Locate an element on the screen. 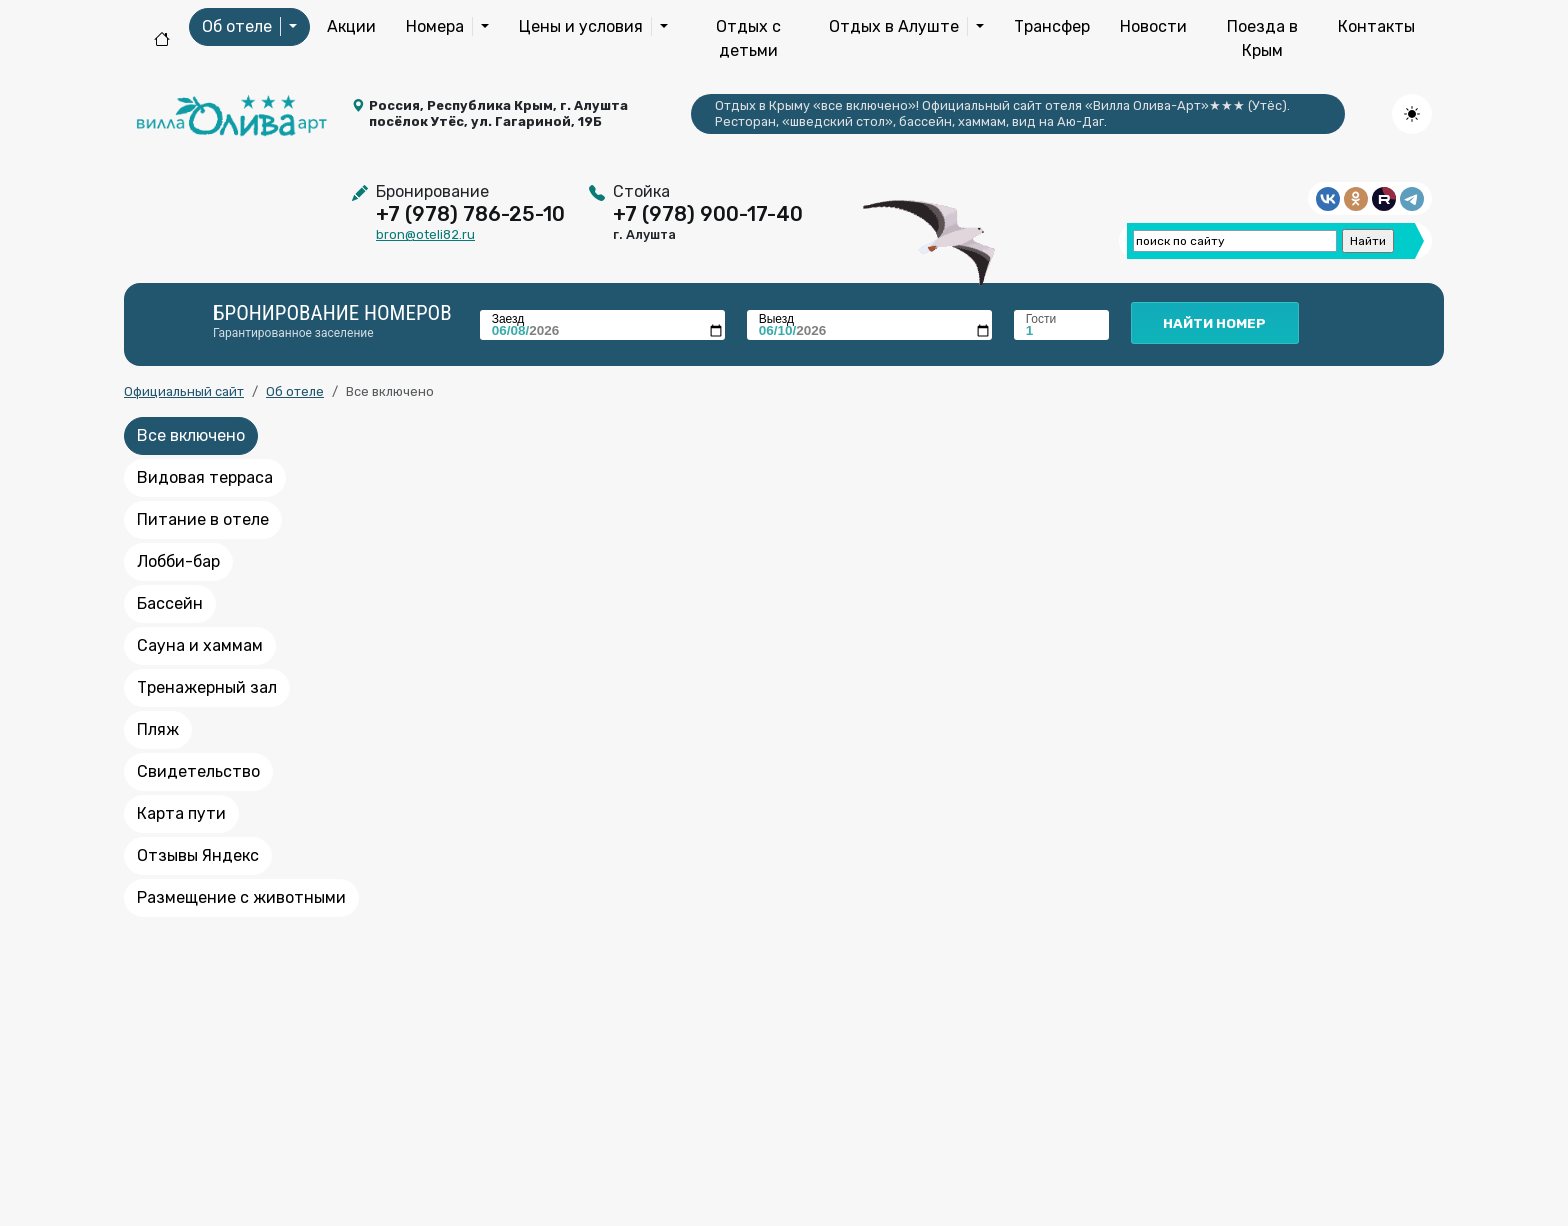  Свидетельство is located at coordinates (198, 771).